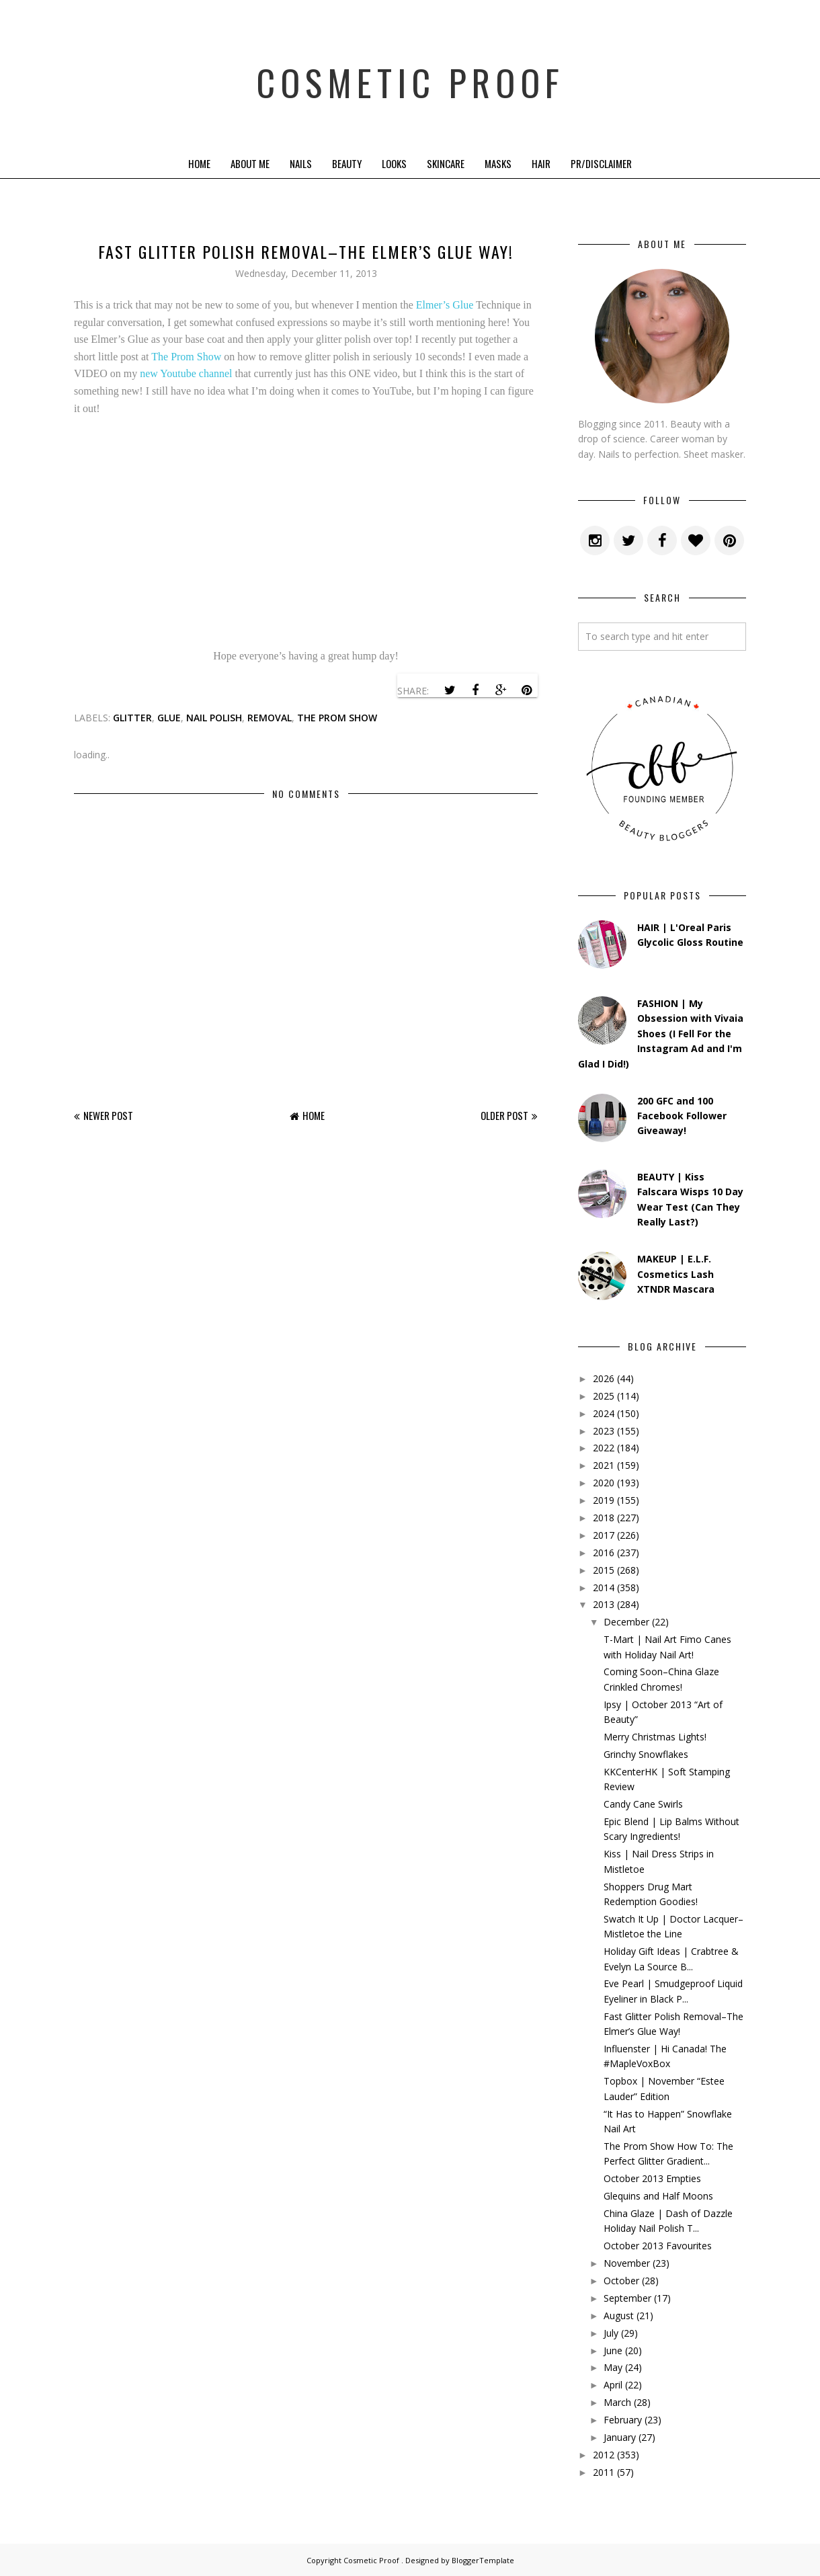  What do you see at coordinates (646, 1754) in the screenshot?
I see `Grinchy Snowflakes` at bounding box center [646, 1754].